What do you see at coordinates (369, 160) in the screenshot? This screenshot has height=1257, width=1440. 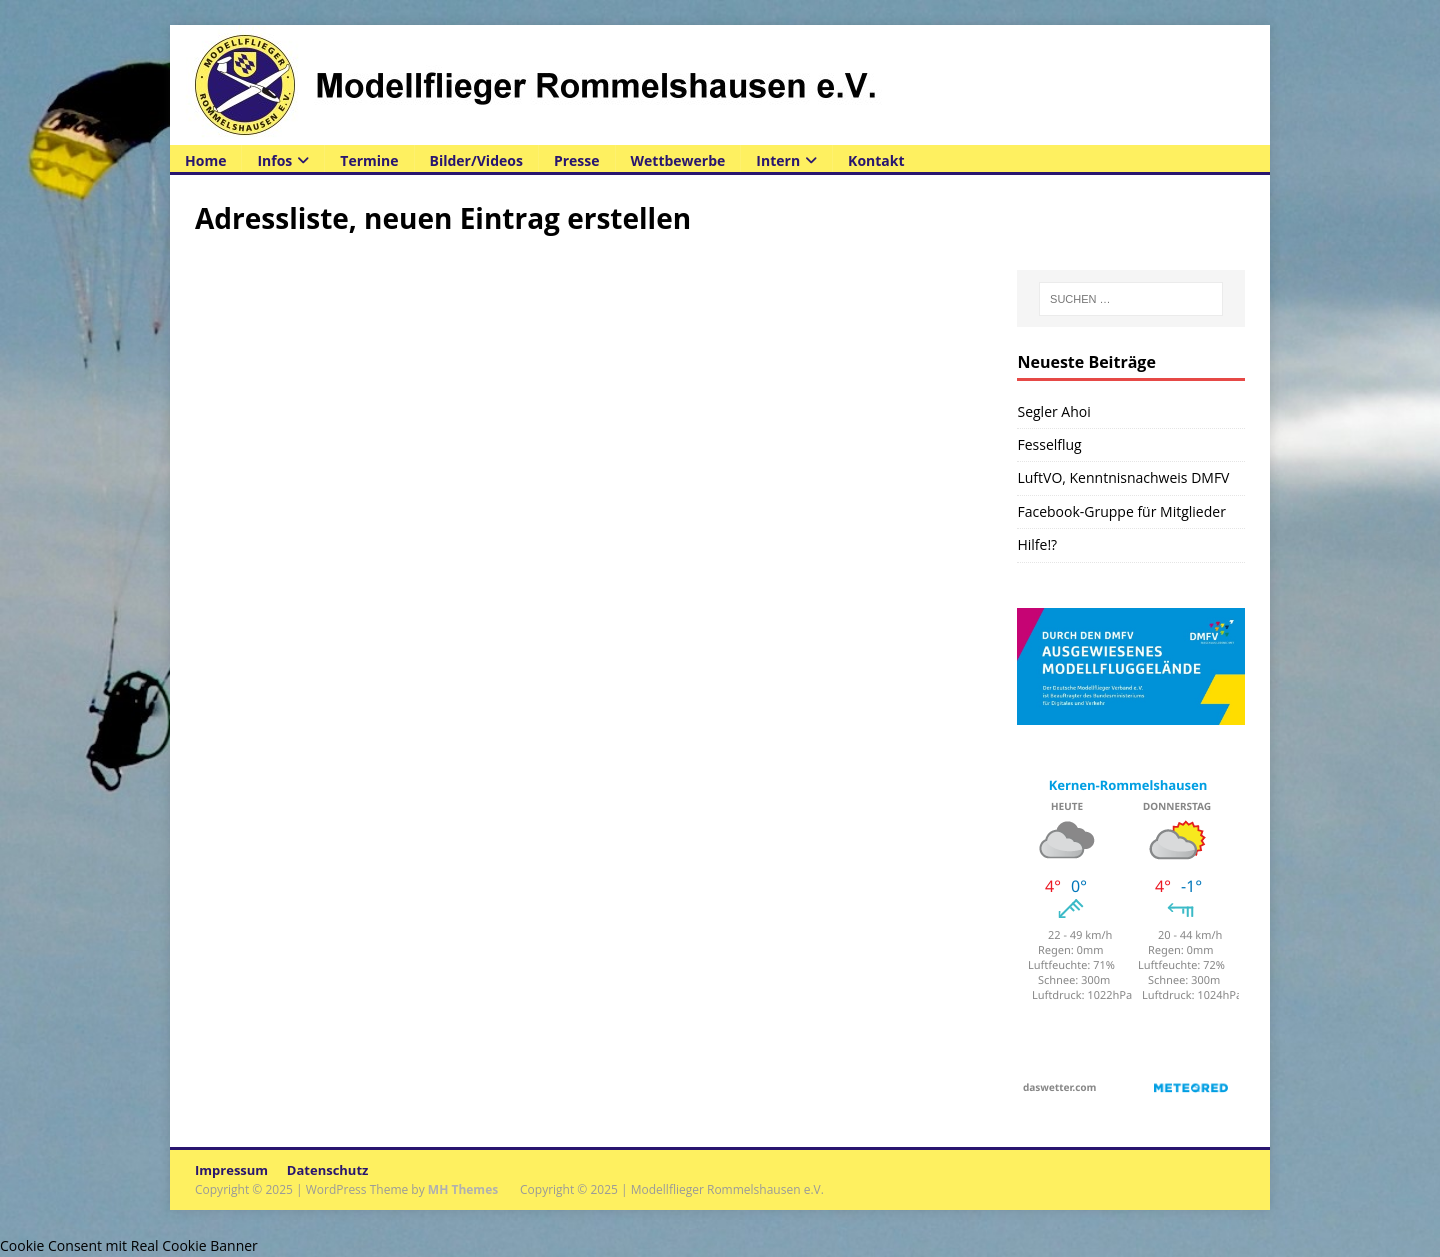 I see `Termine` at bounding box center [369, 160].